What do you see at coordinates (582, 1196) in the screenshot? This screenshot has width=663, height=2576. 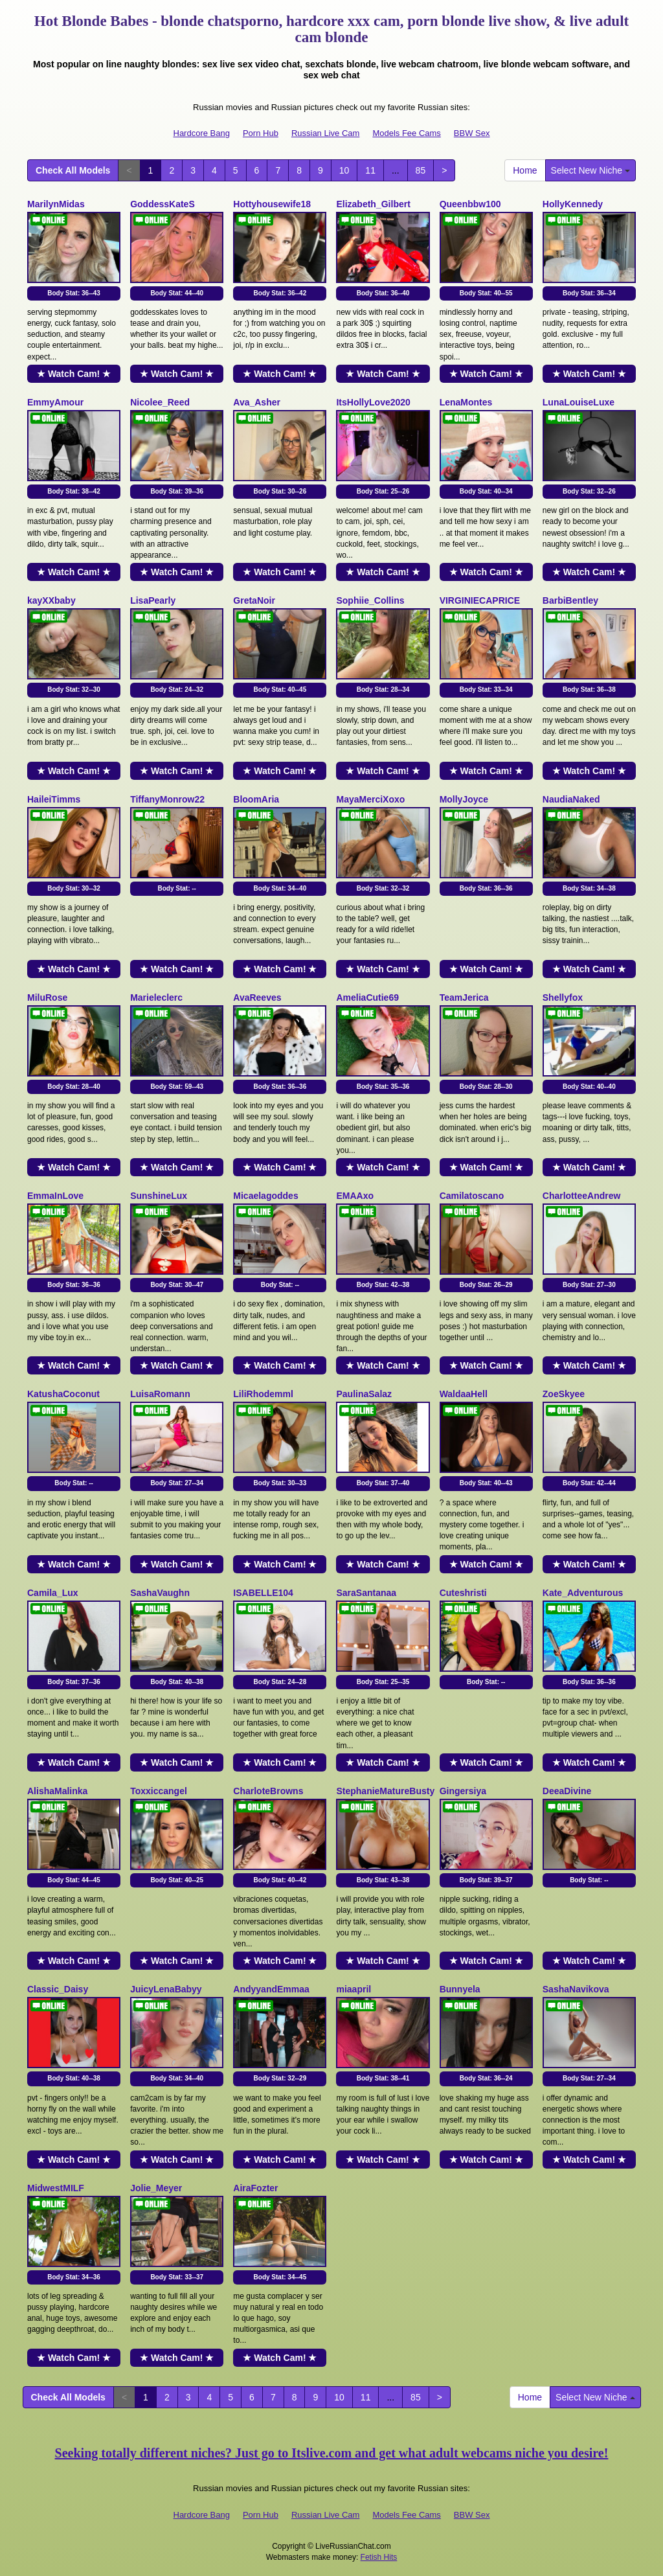 I see `CharlotteeAndrew` at bounding box center [582, 1196].